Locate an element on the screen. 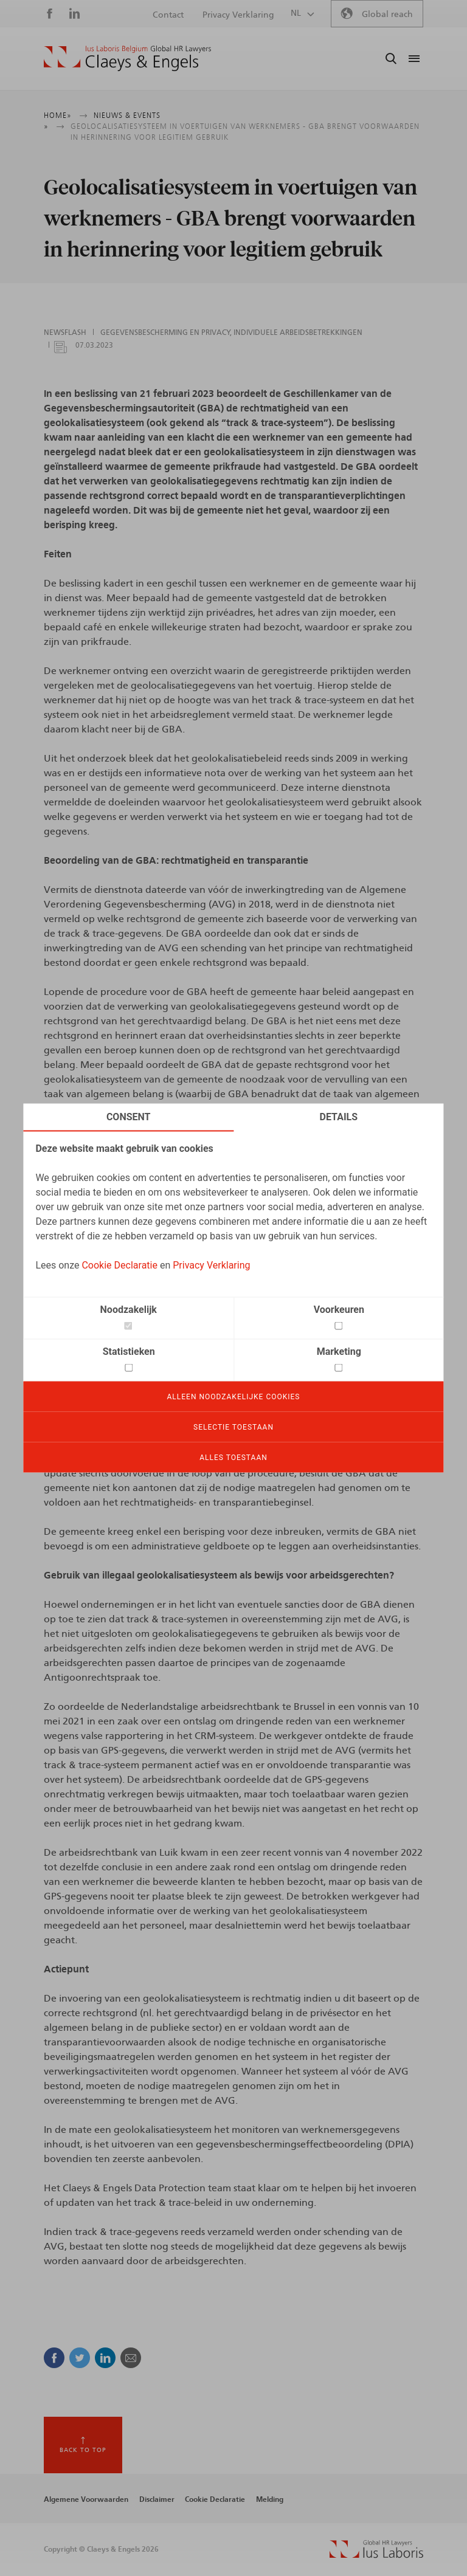 This screenshot has height=2576, width=467. Alles toestaan is located at coordinates (233, 1457).